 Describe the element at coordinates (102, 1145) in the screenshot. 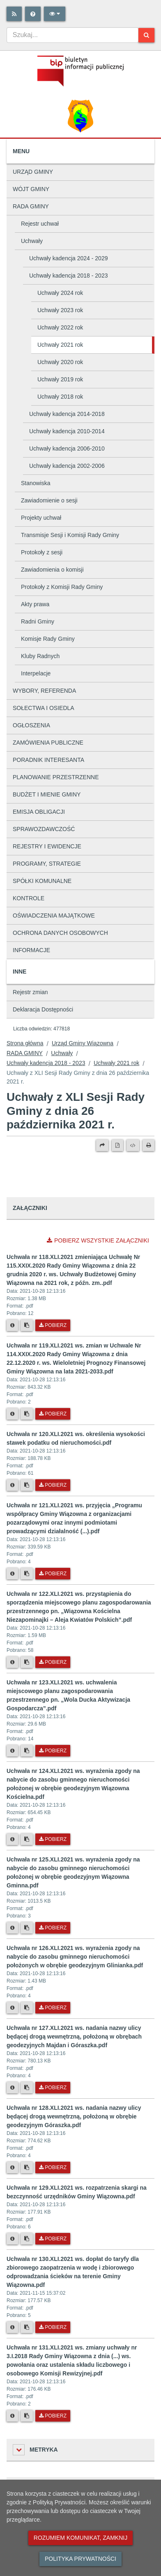

I see `[Prześlij dalej]` at that location.